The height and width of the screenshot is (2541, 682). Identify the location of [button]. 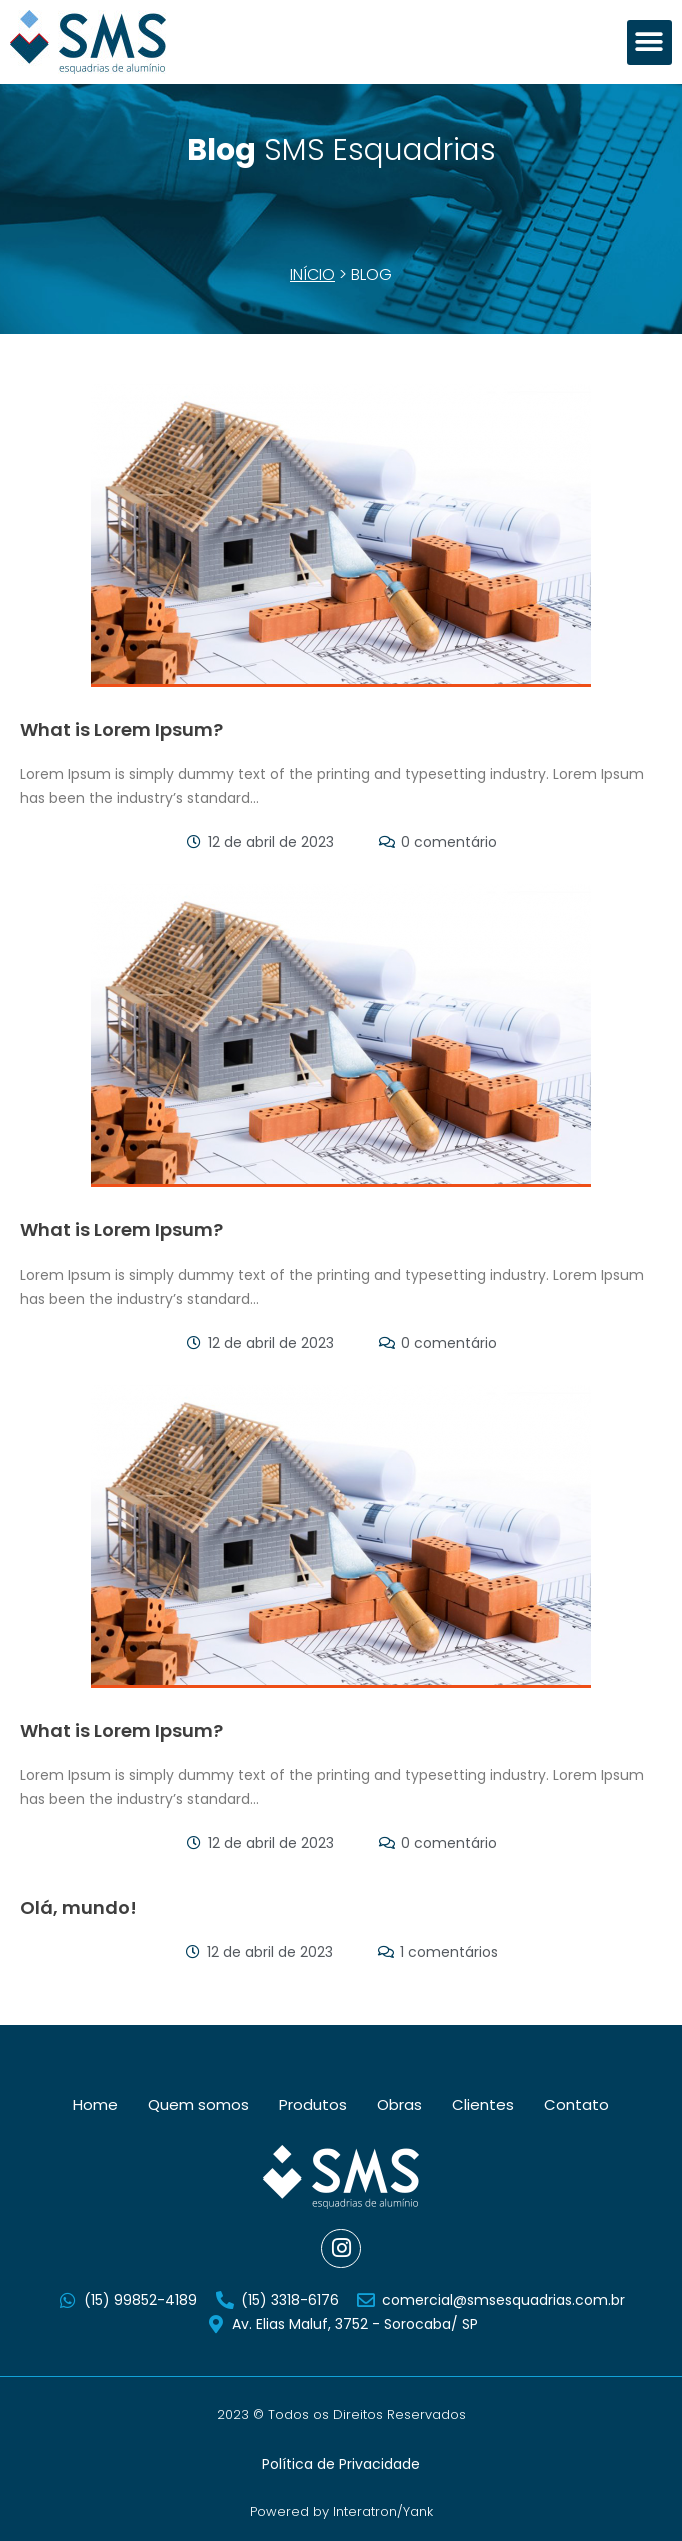
(649, 42).